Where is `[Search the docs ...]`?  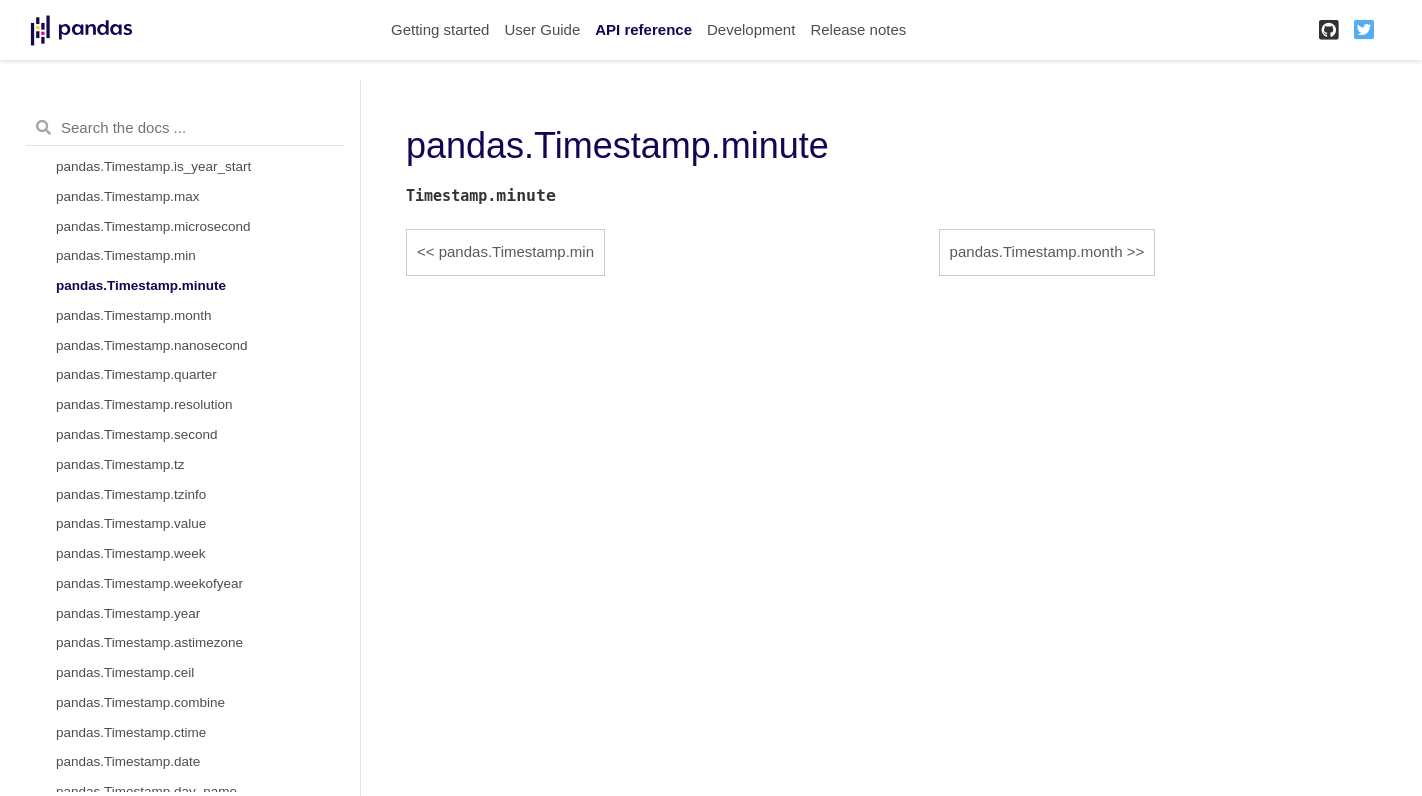 [Search the docs ...] is located at coordinates (185, 128).